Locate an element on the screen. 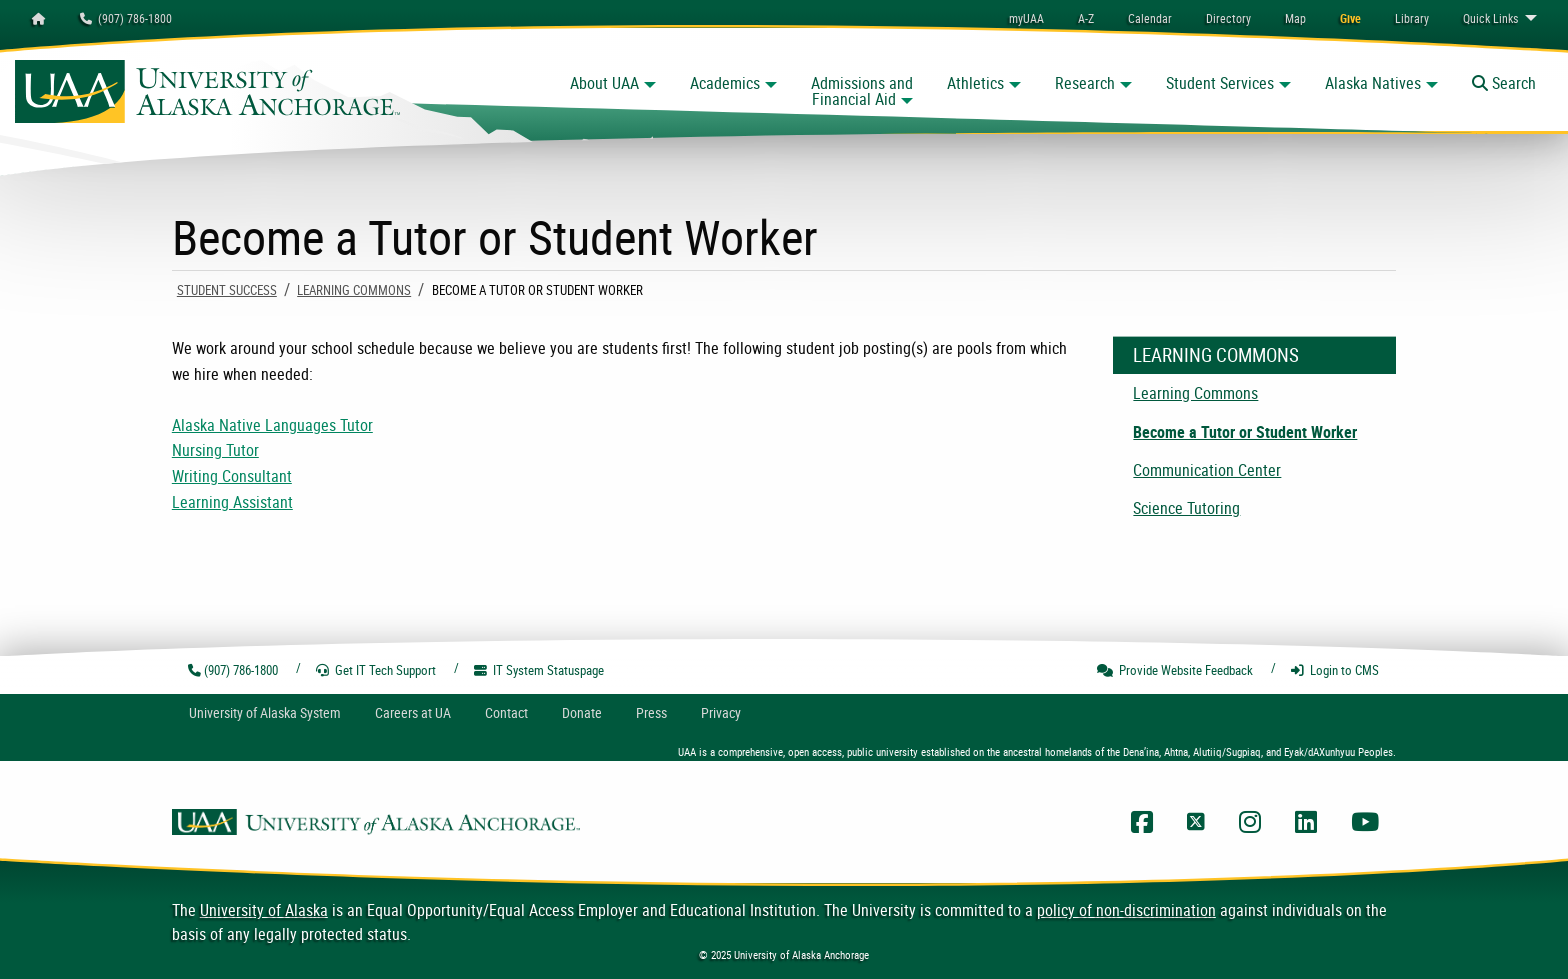  Links [menuitem] is located at coordinates (1490, 18).